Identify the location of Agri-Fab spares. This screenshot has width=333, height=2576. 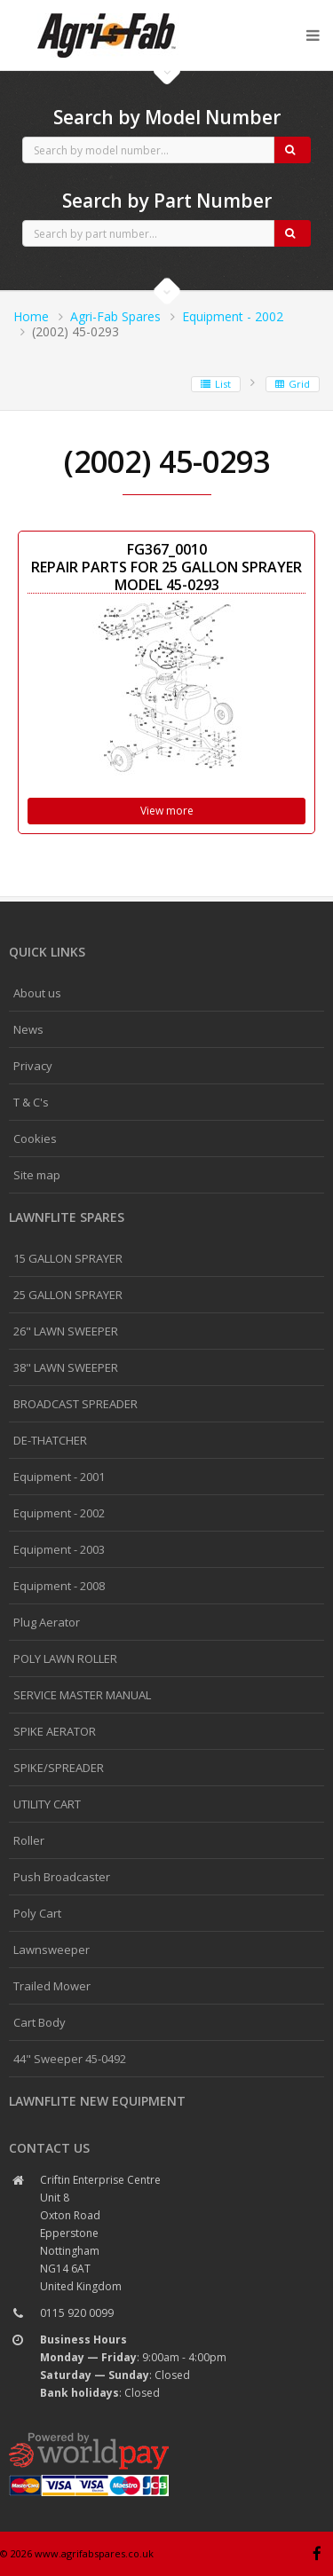
(106, 14).